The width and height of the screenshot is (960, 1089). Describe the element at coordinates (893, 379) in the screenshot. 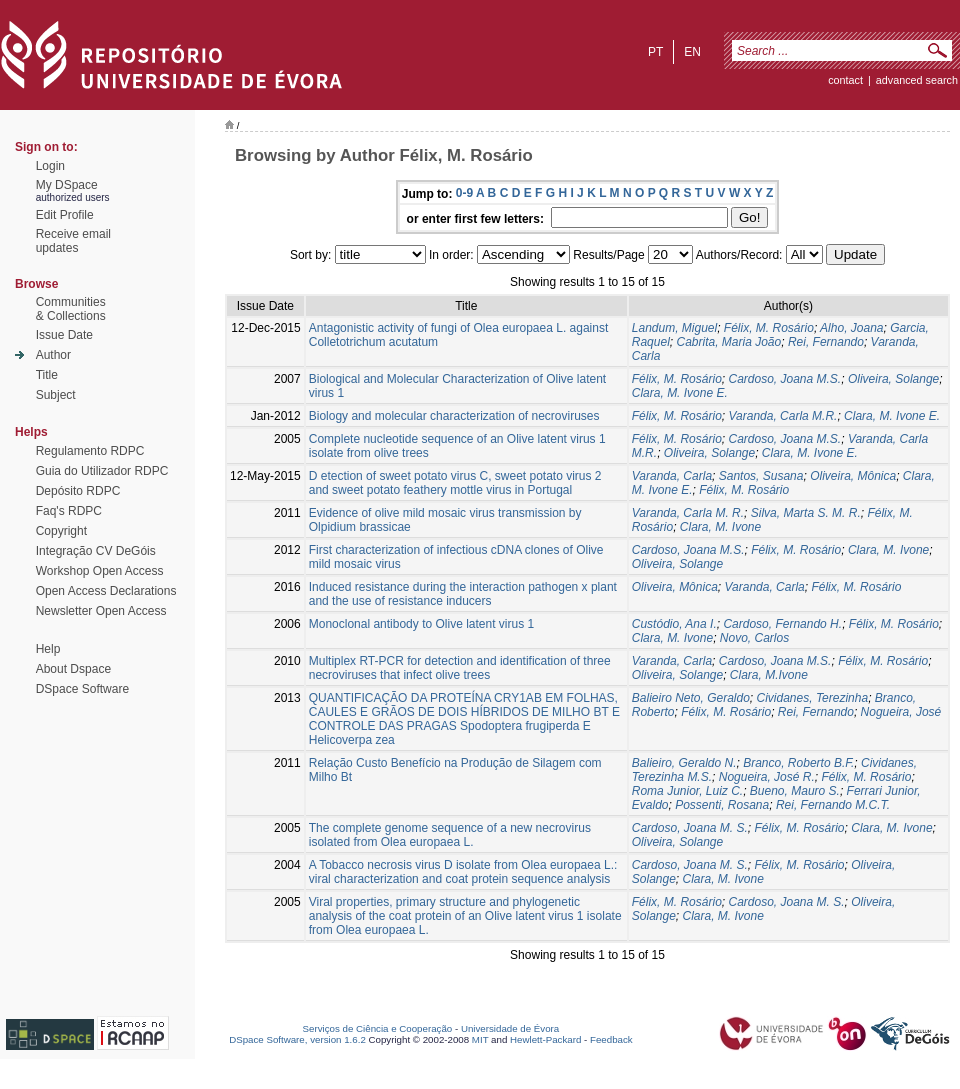

I see `Oliveira, Solange` at that location.